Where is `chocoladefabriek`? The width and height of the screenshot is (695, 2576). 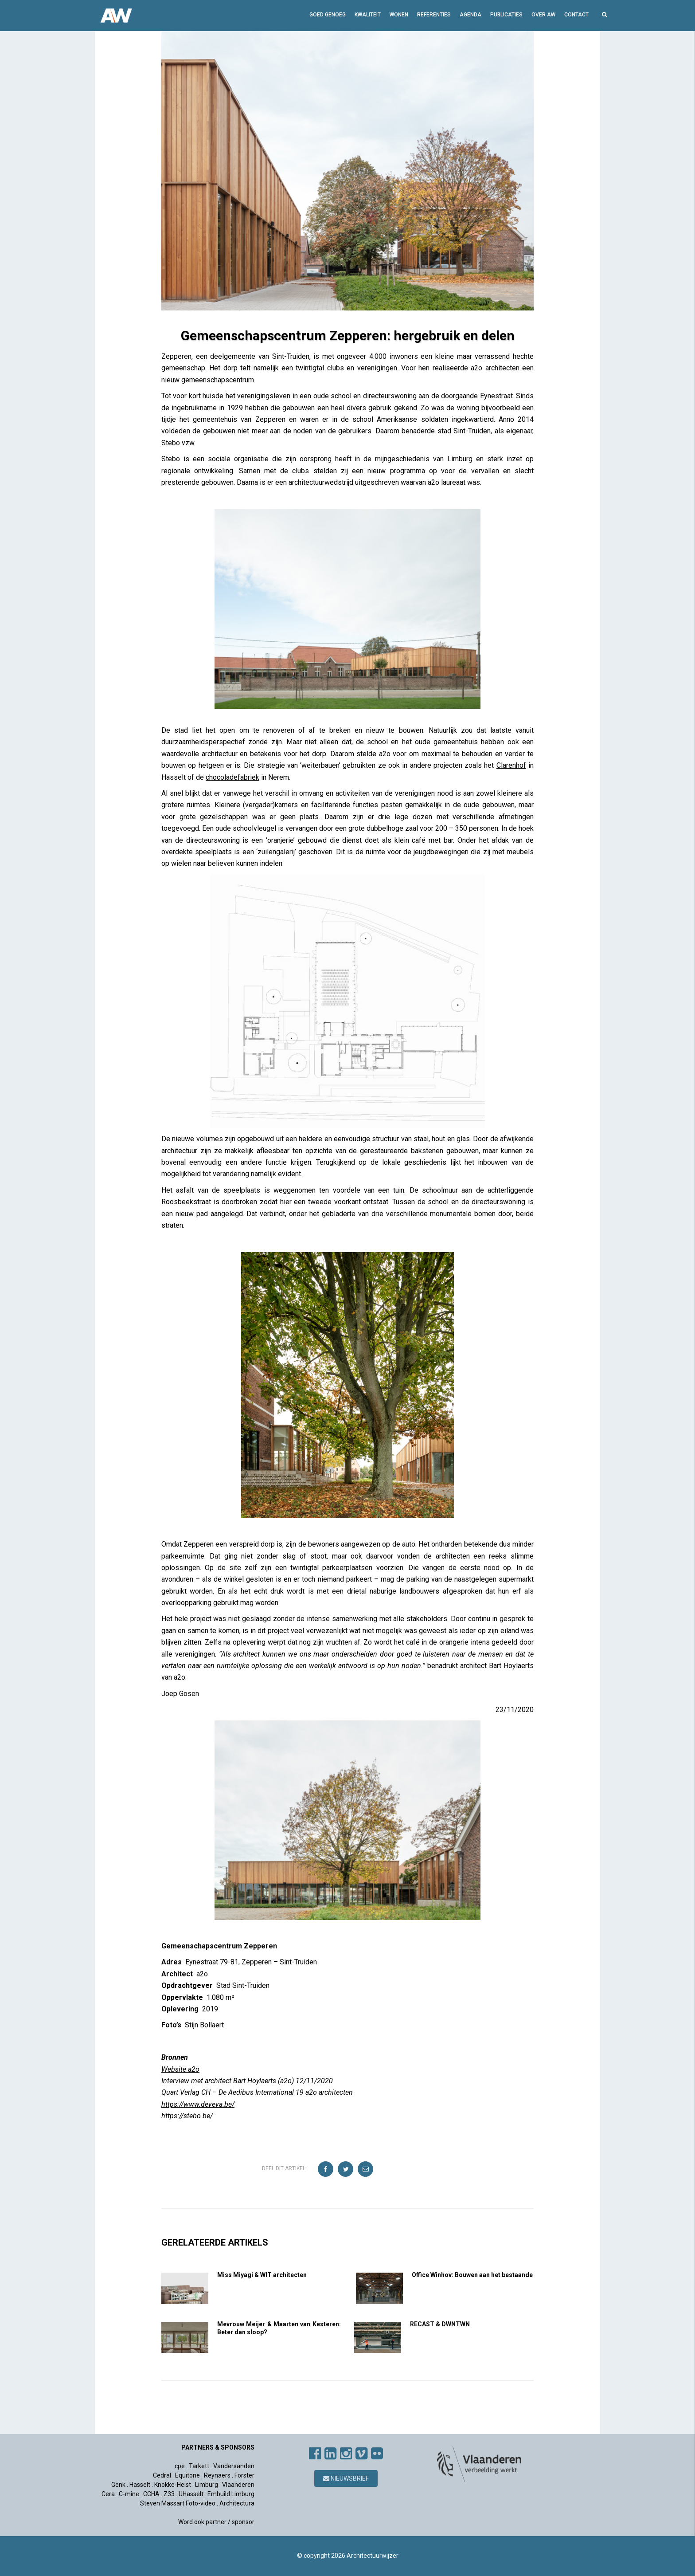
chocoladefabriek is located at coordinates (232, 777).